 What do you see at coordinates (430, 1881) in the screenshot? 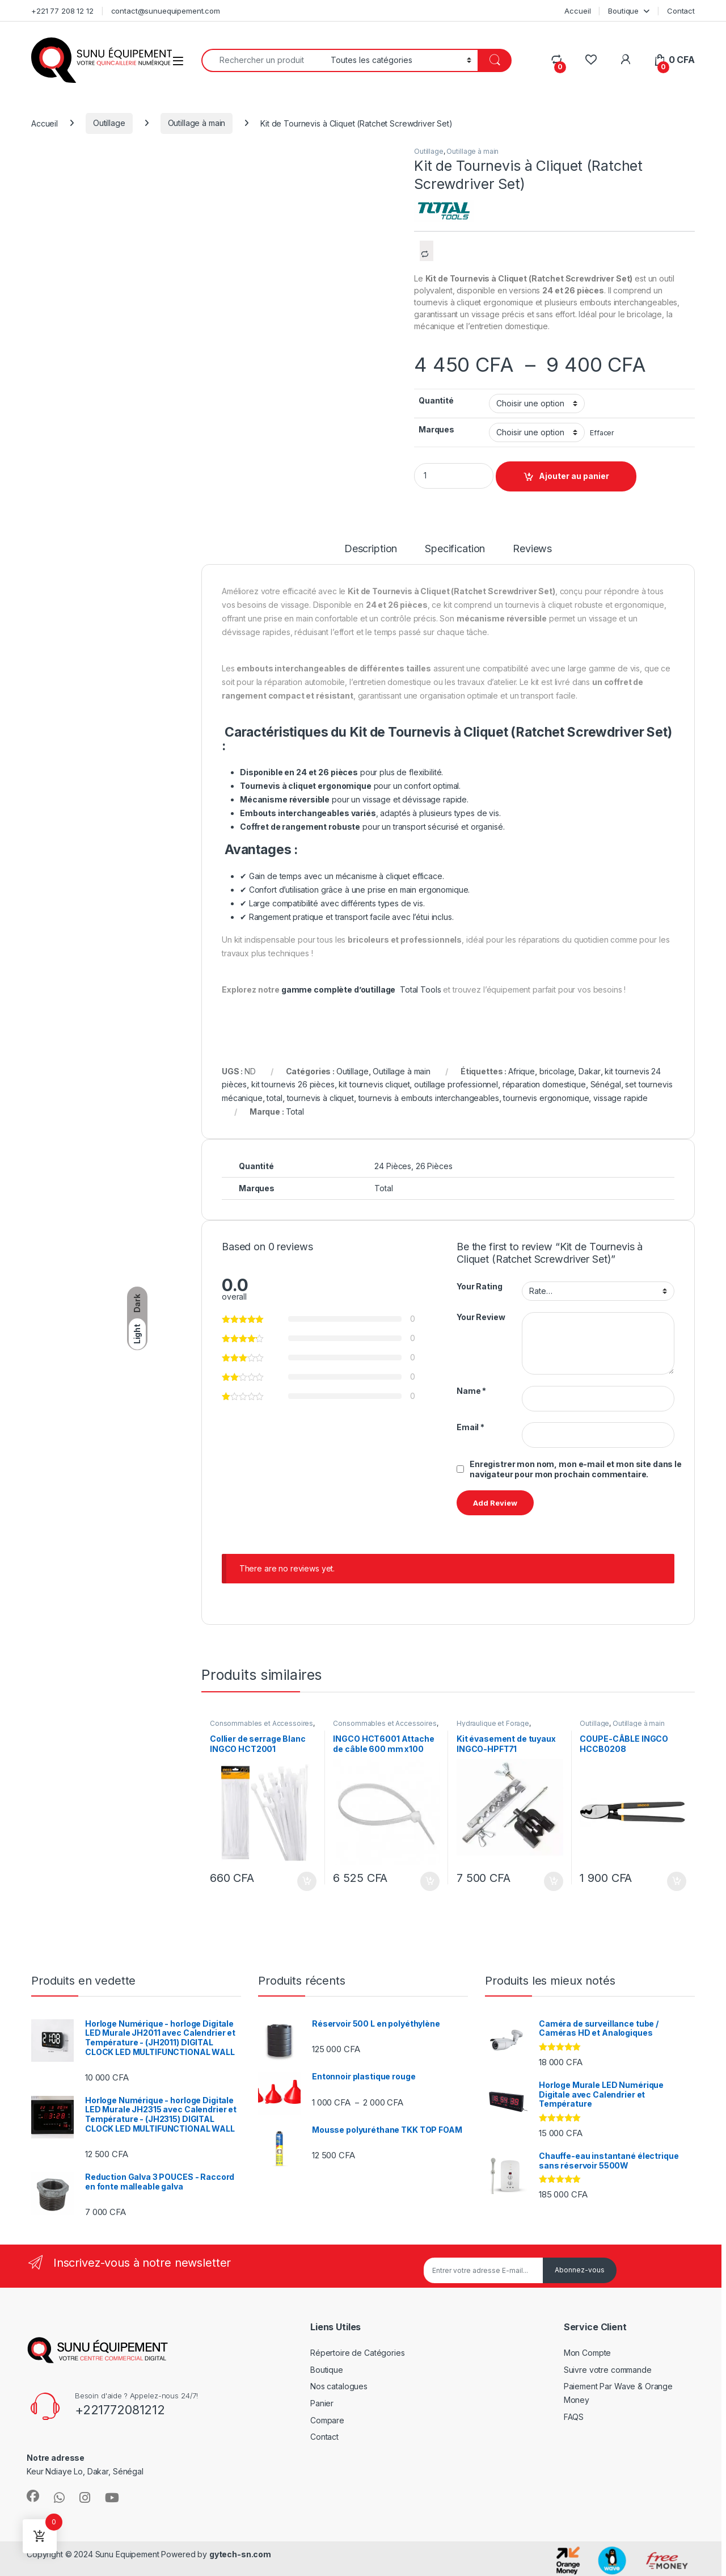
I see `Ajouter au panier [Ajouter au panier : “INGCO HCT6001 Attache de câble 600 mm x100”]` at bounding box center [430, 1881].